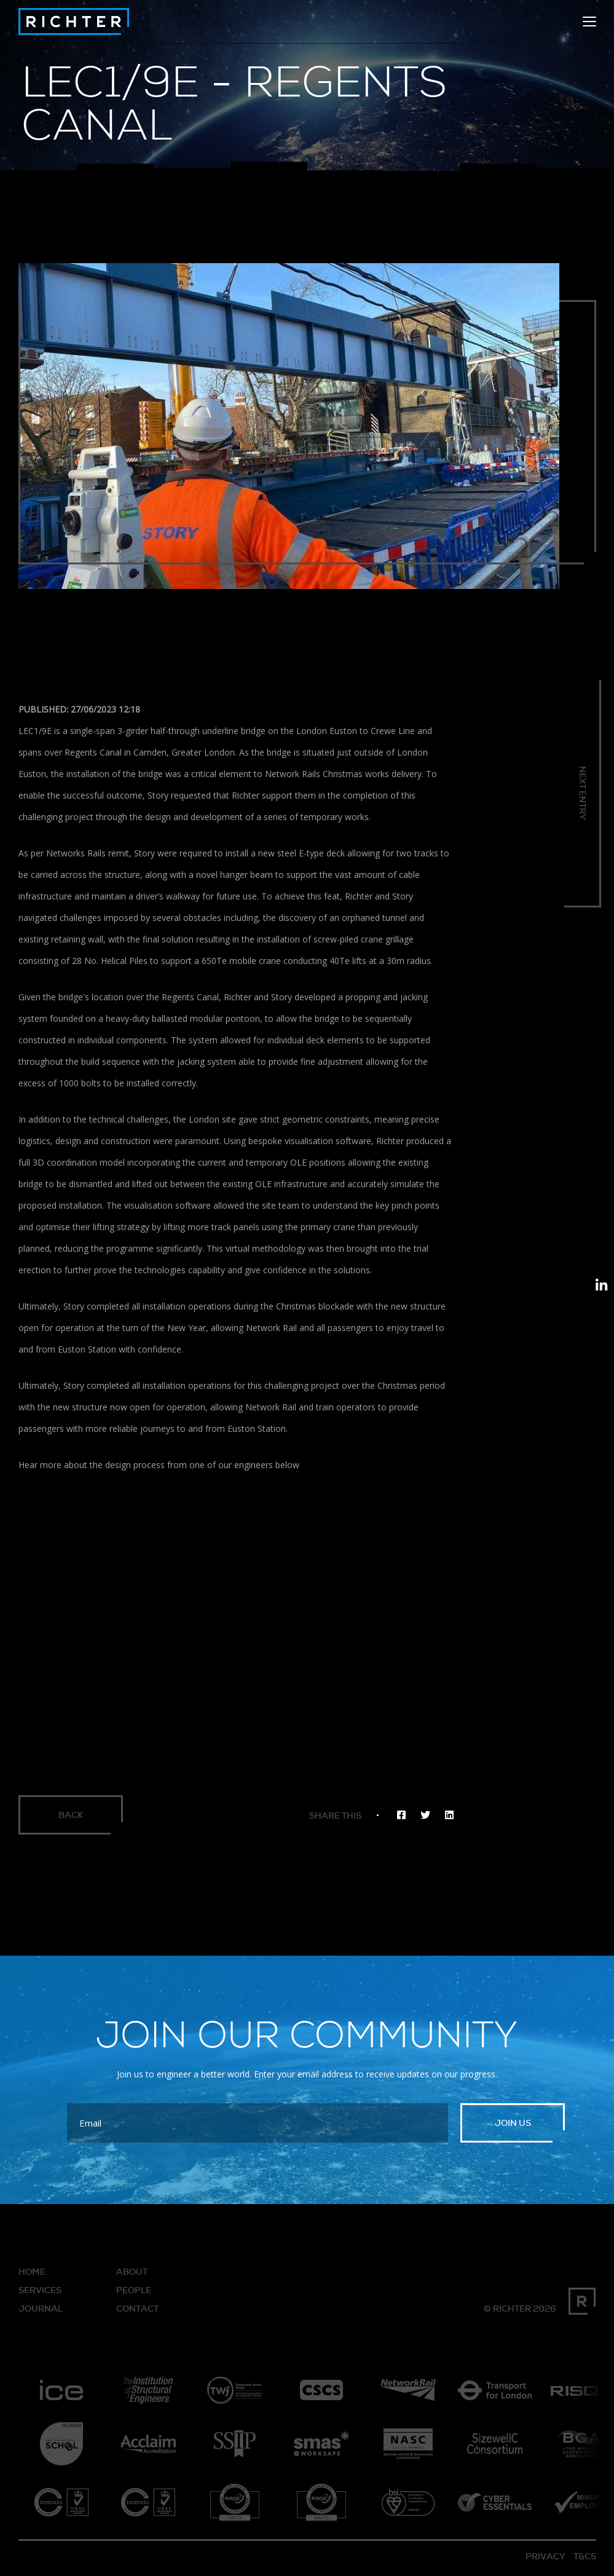  I want to click on Contact, so click(137, 2312).